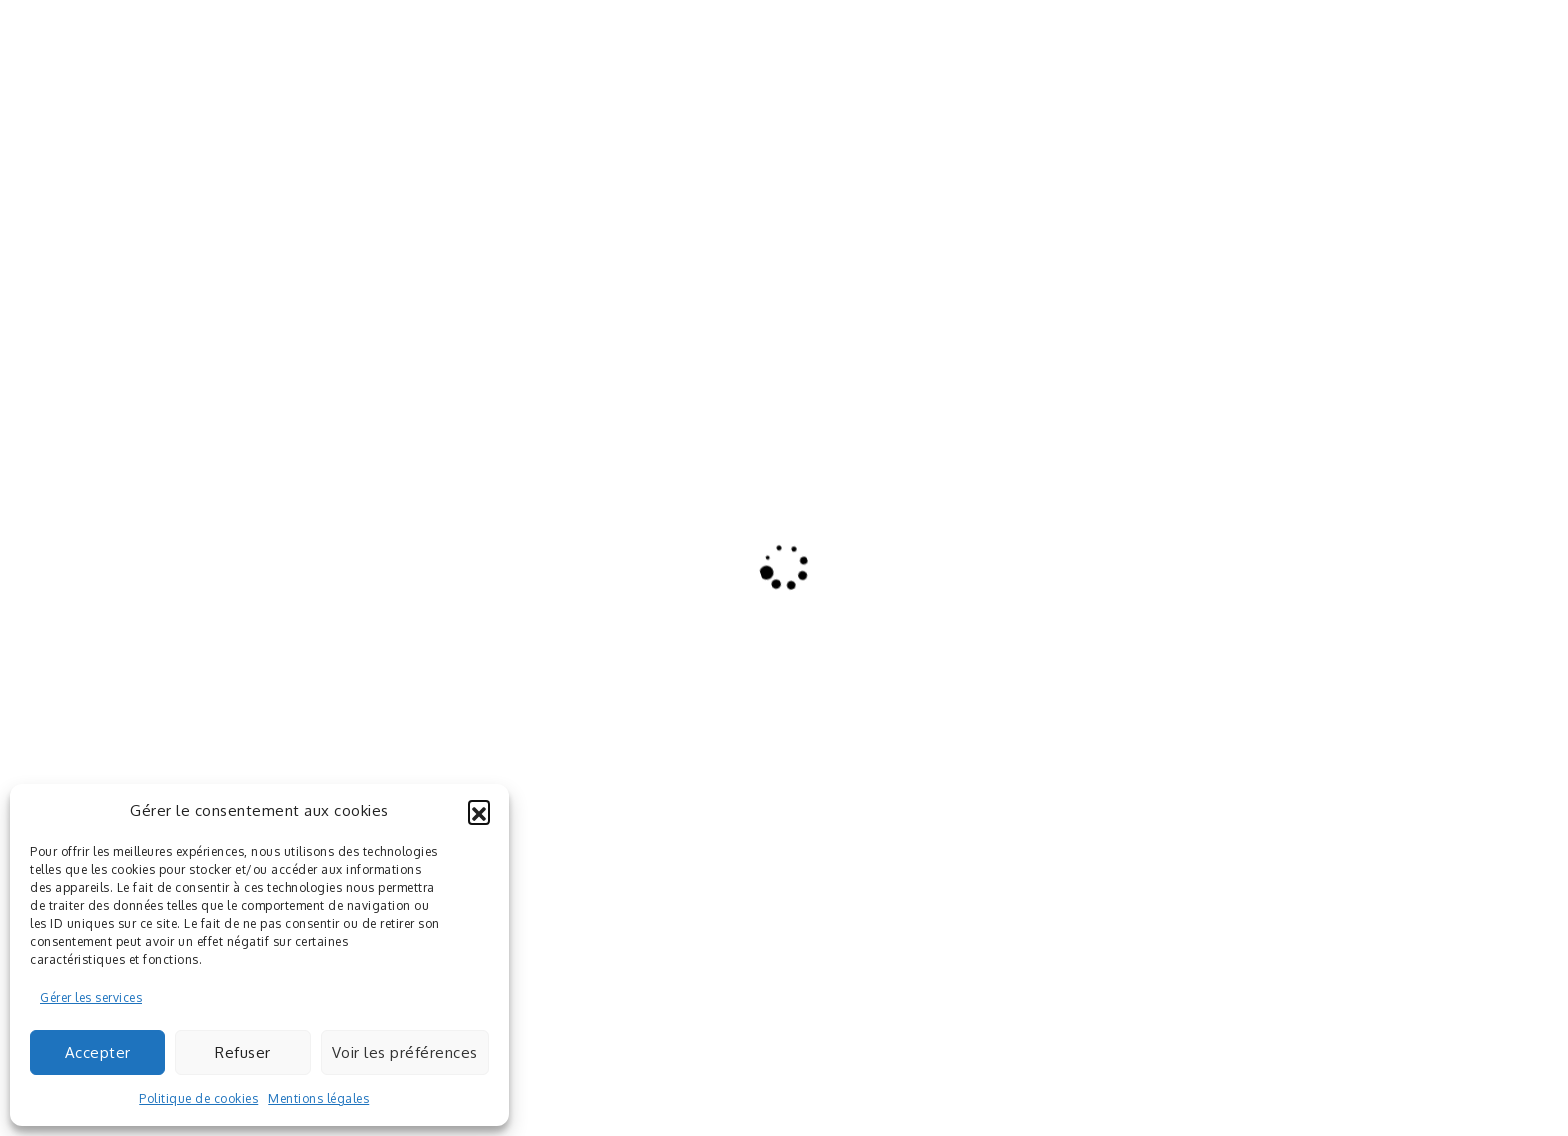 The width and height of the screenshot is (1568, 1136). What do you see at coordinates (243, 1052) in the screenshot?
I see `Refuser` at bounding box center [243, 1052].